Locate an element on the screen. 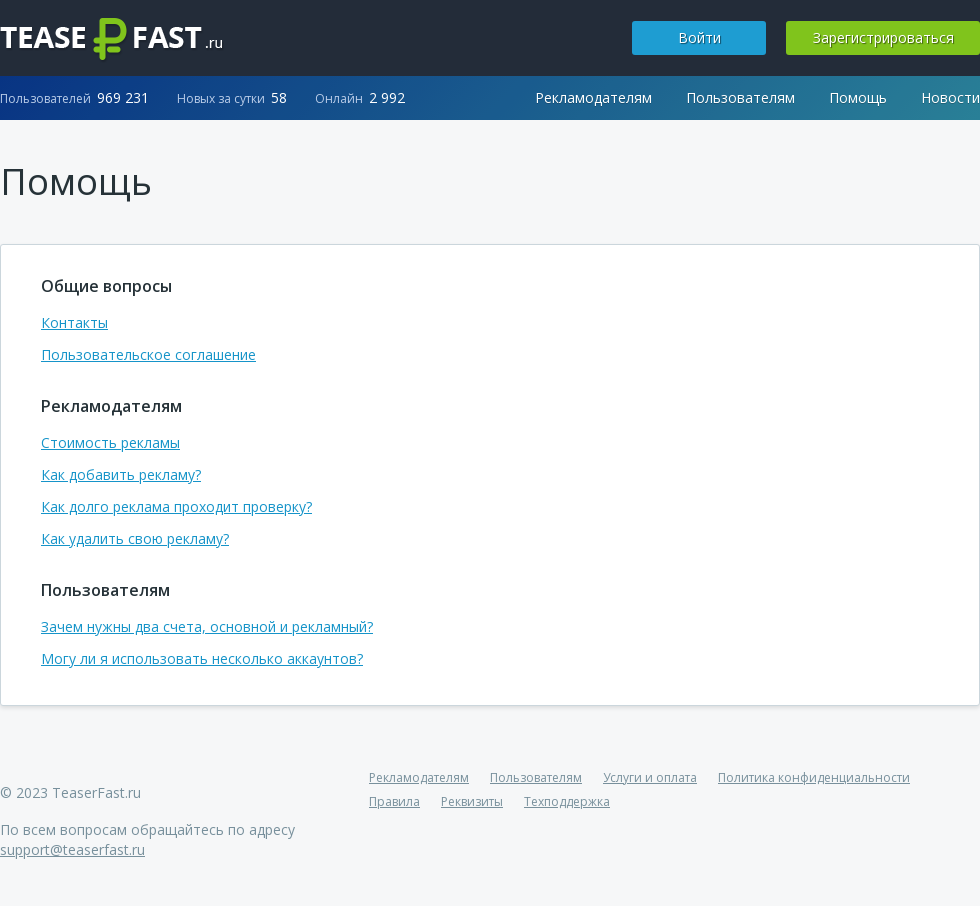 The image size is (980, 906). Как удалить свою рекламу? is located at coordinates (135, 538).